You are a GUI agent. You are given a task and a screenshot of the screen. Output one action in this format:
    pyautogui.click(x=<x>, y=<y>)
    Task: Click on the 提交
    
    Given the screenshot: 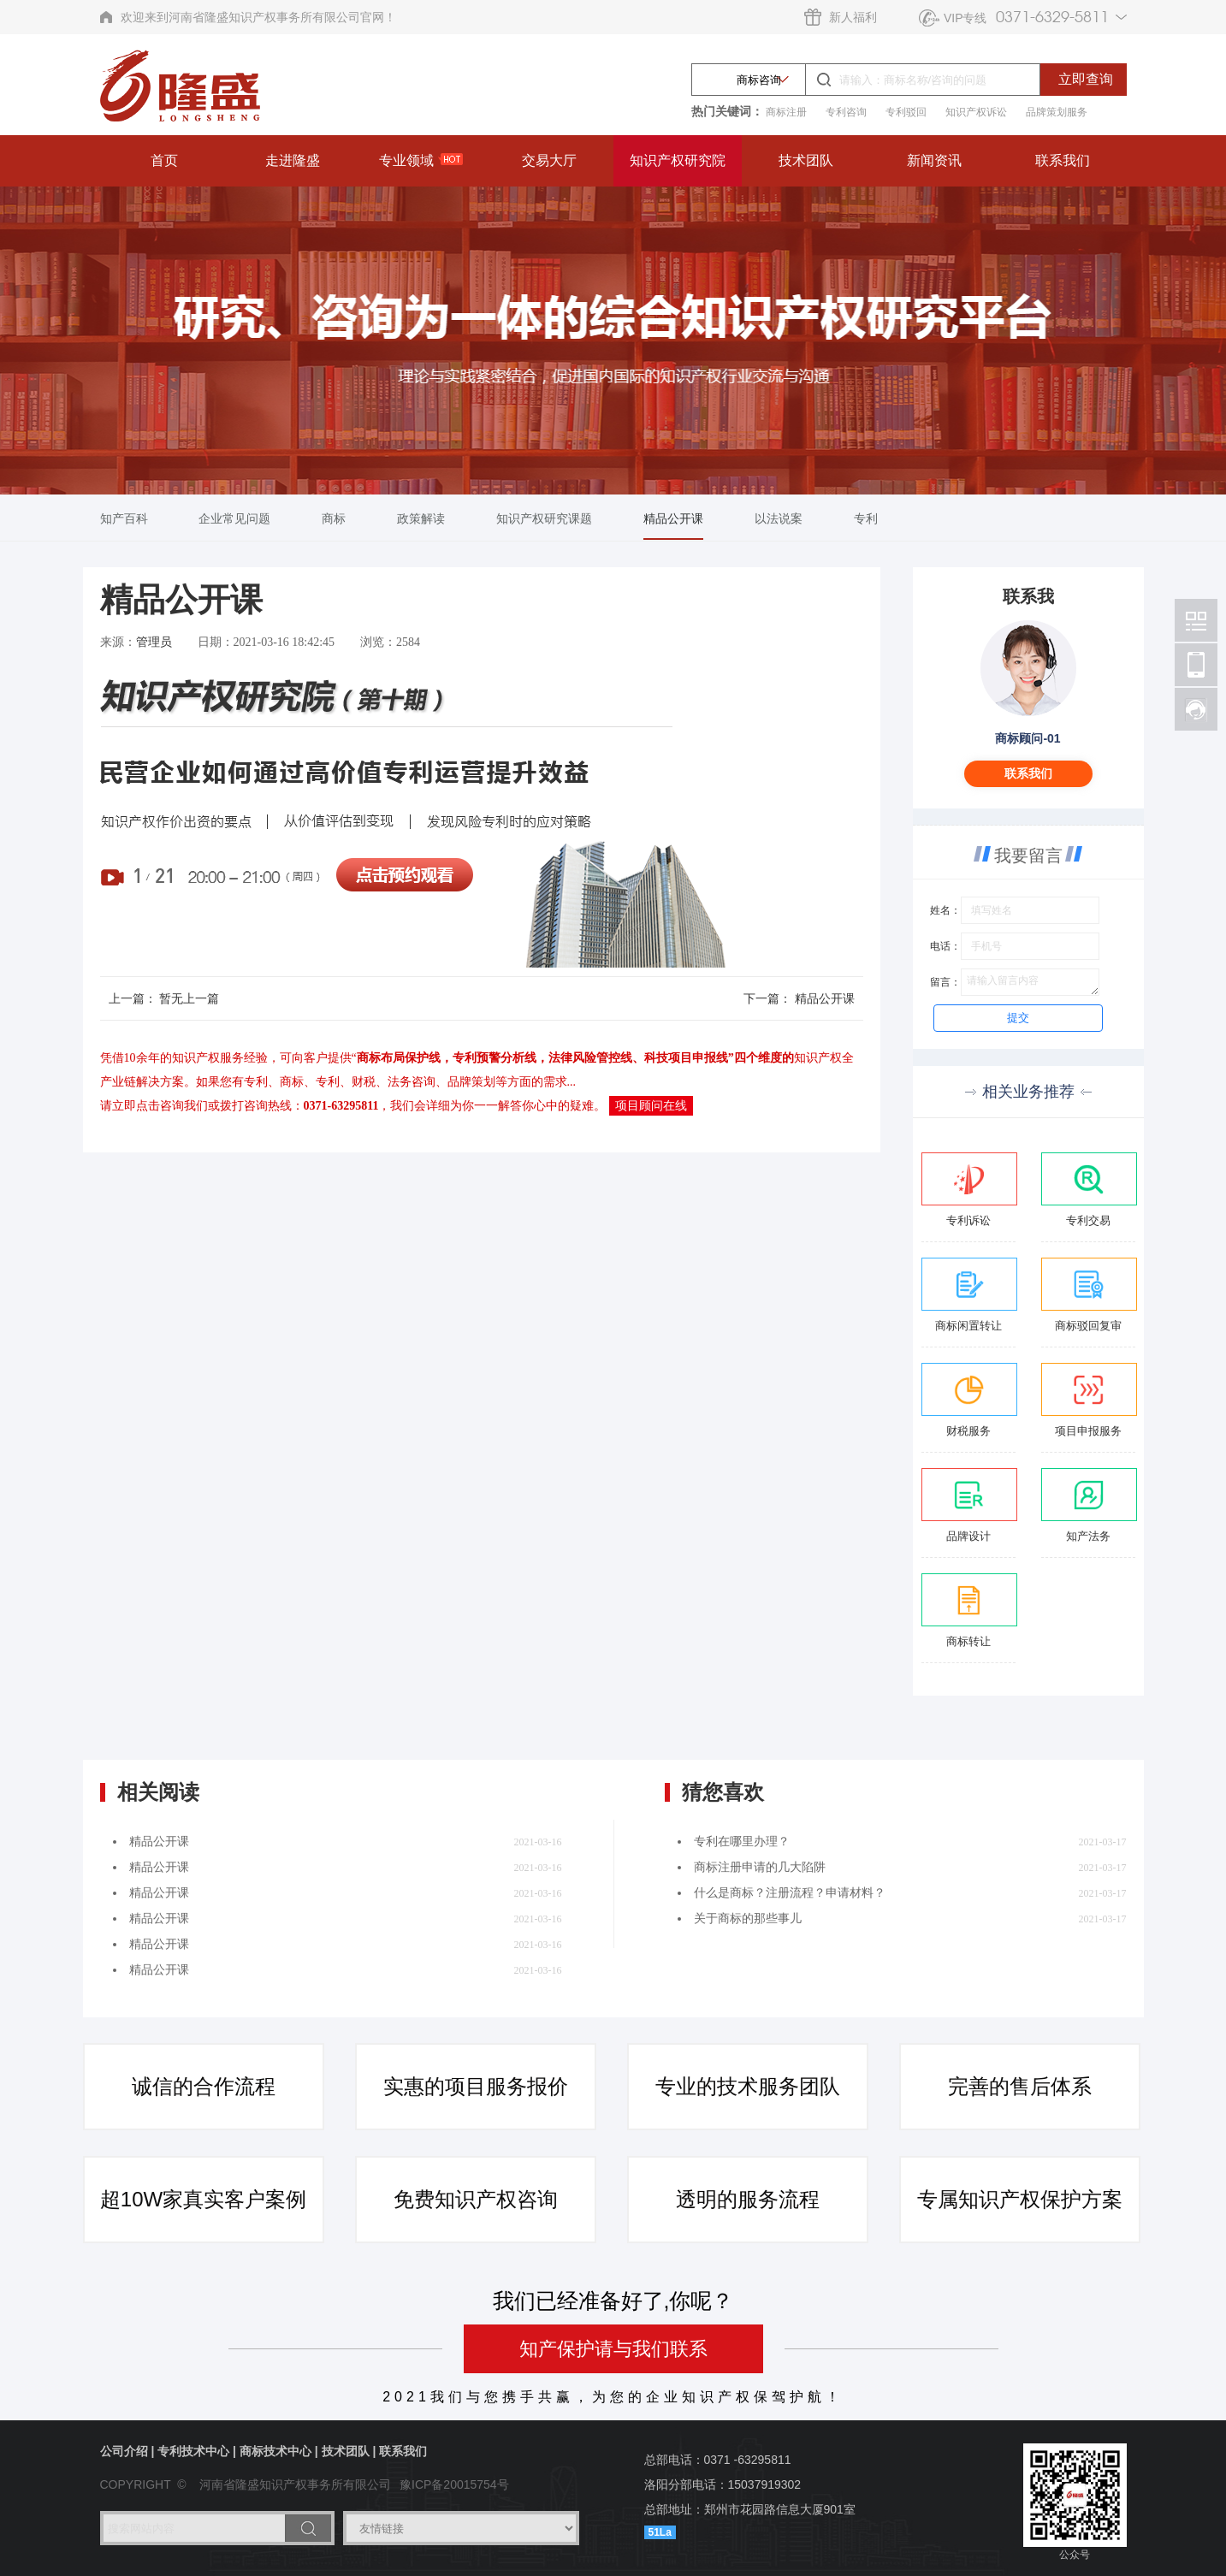 What is the action you would take?
    pyautogui.click(x=1018, y=1017)
    